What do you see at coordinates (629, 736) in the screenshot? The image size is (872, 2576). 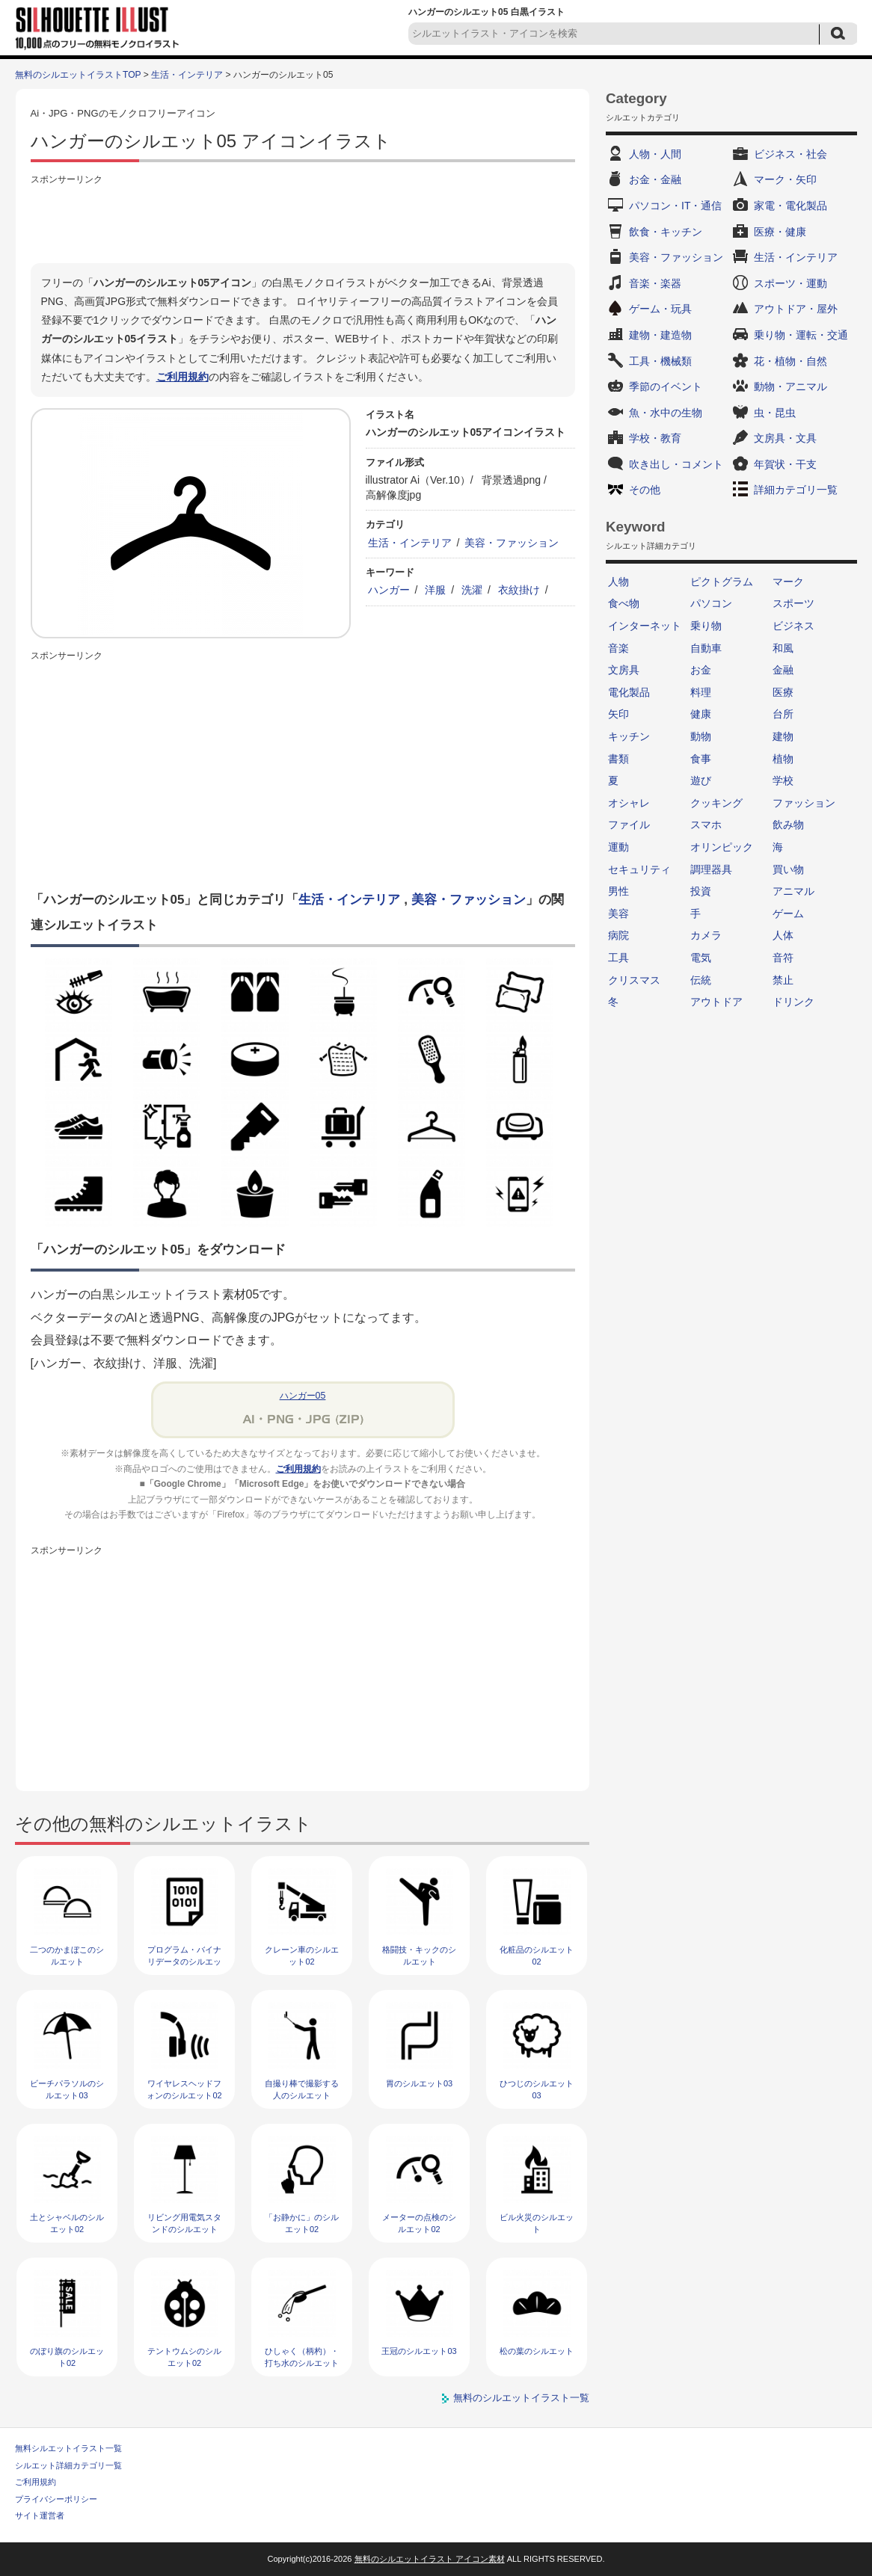 I see `キッチン` at bounding box center [629, 736].